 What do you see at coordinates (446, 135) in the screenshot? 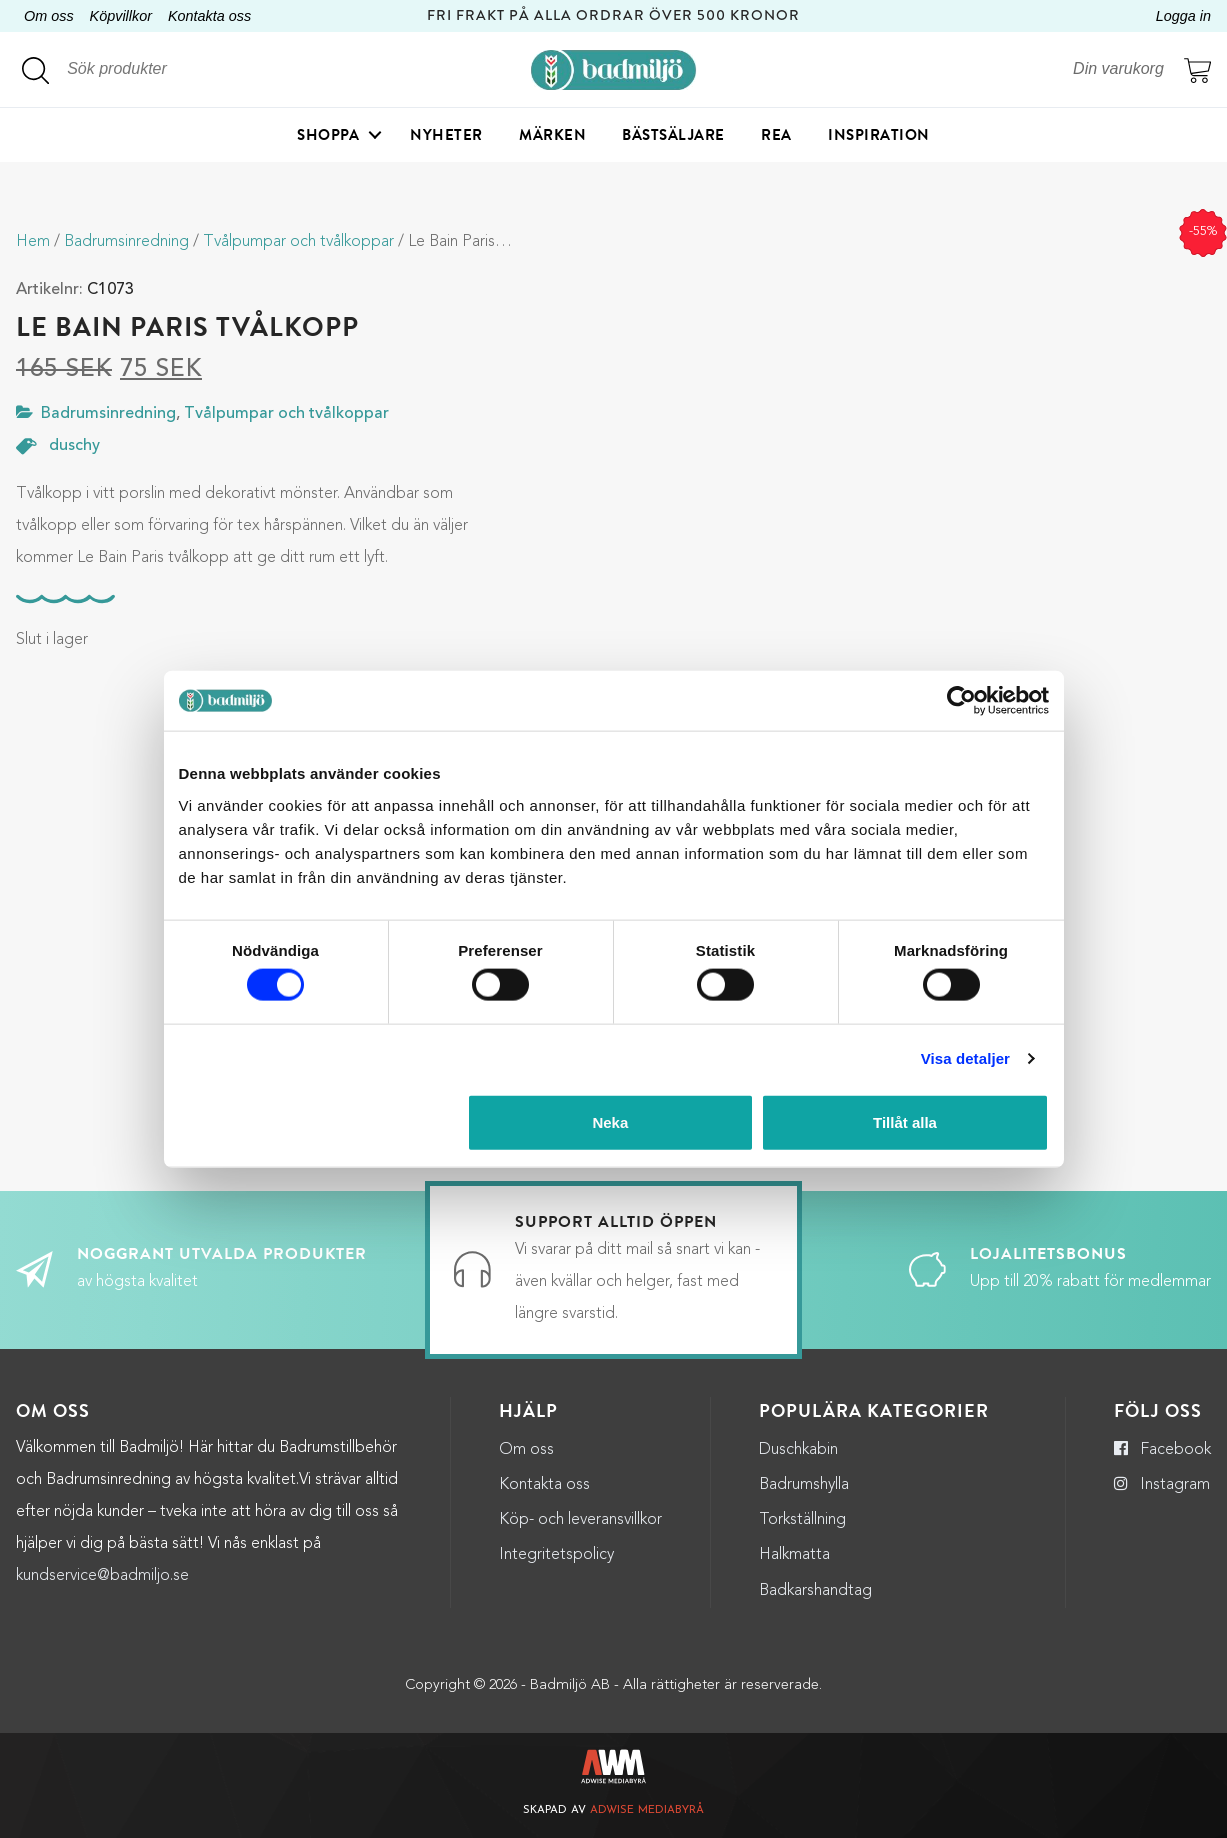
I see `Nyheter` at bounding box center [446, 135].